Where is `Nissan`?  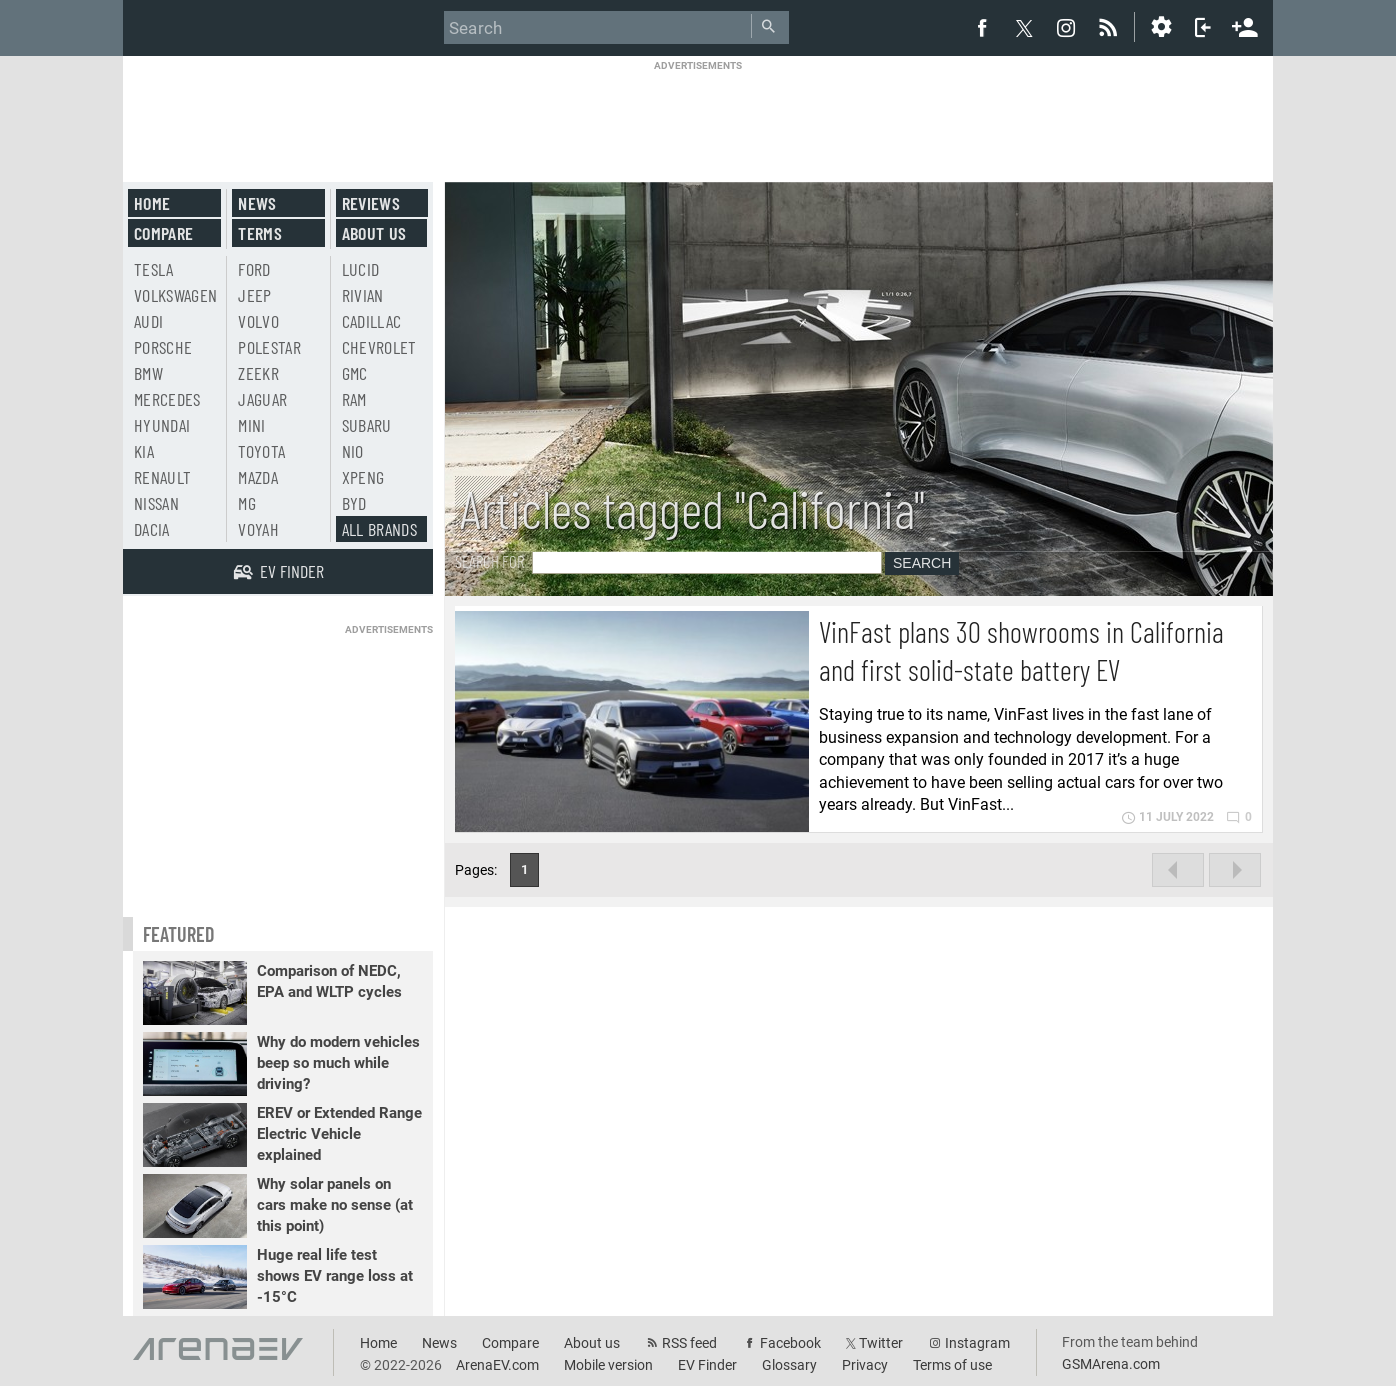
Nissan is located at coordinates (156, 503).